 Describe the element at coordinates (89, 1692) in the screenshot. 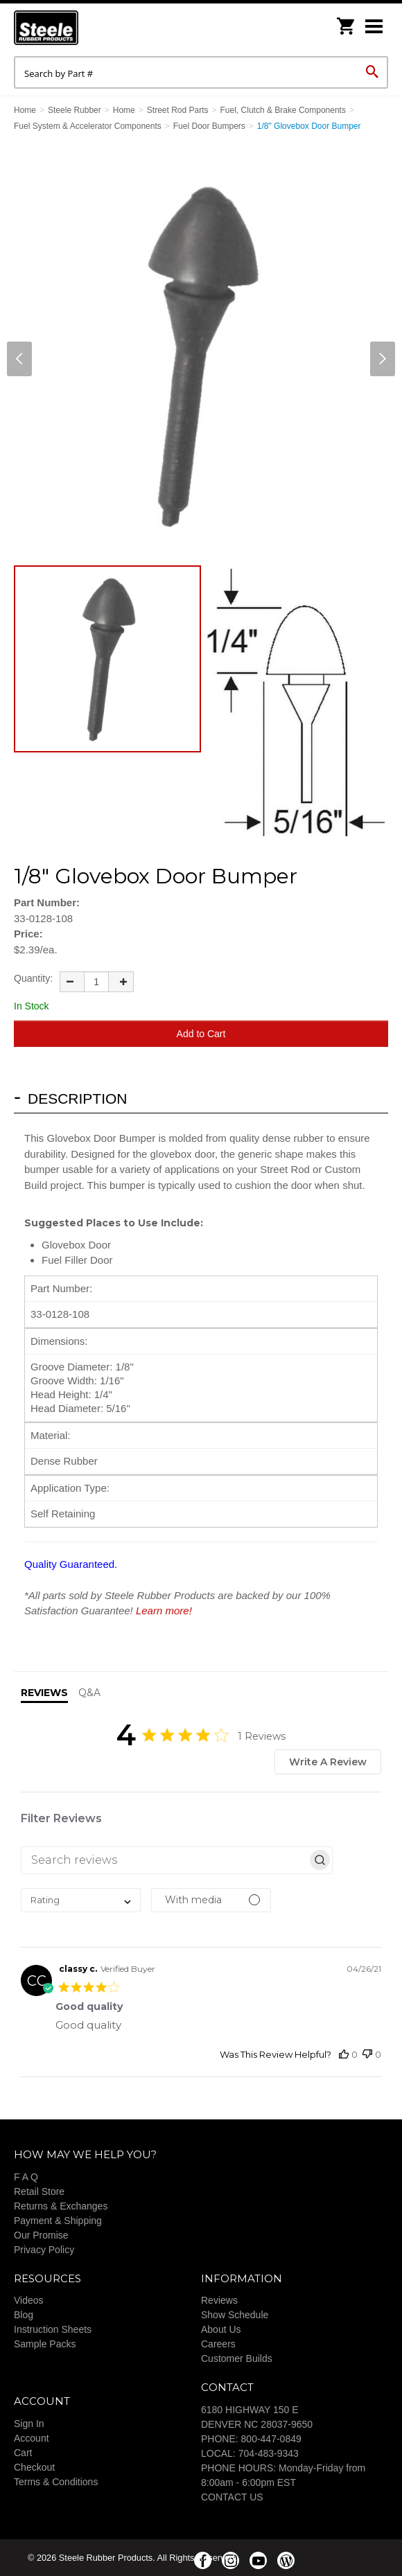

I see `Q&A [tab]` at that location.